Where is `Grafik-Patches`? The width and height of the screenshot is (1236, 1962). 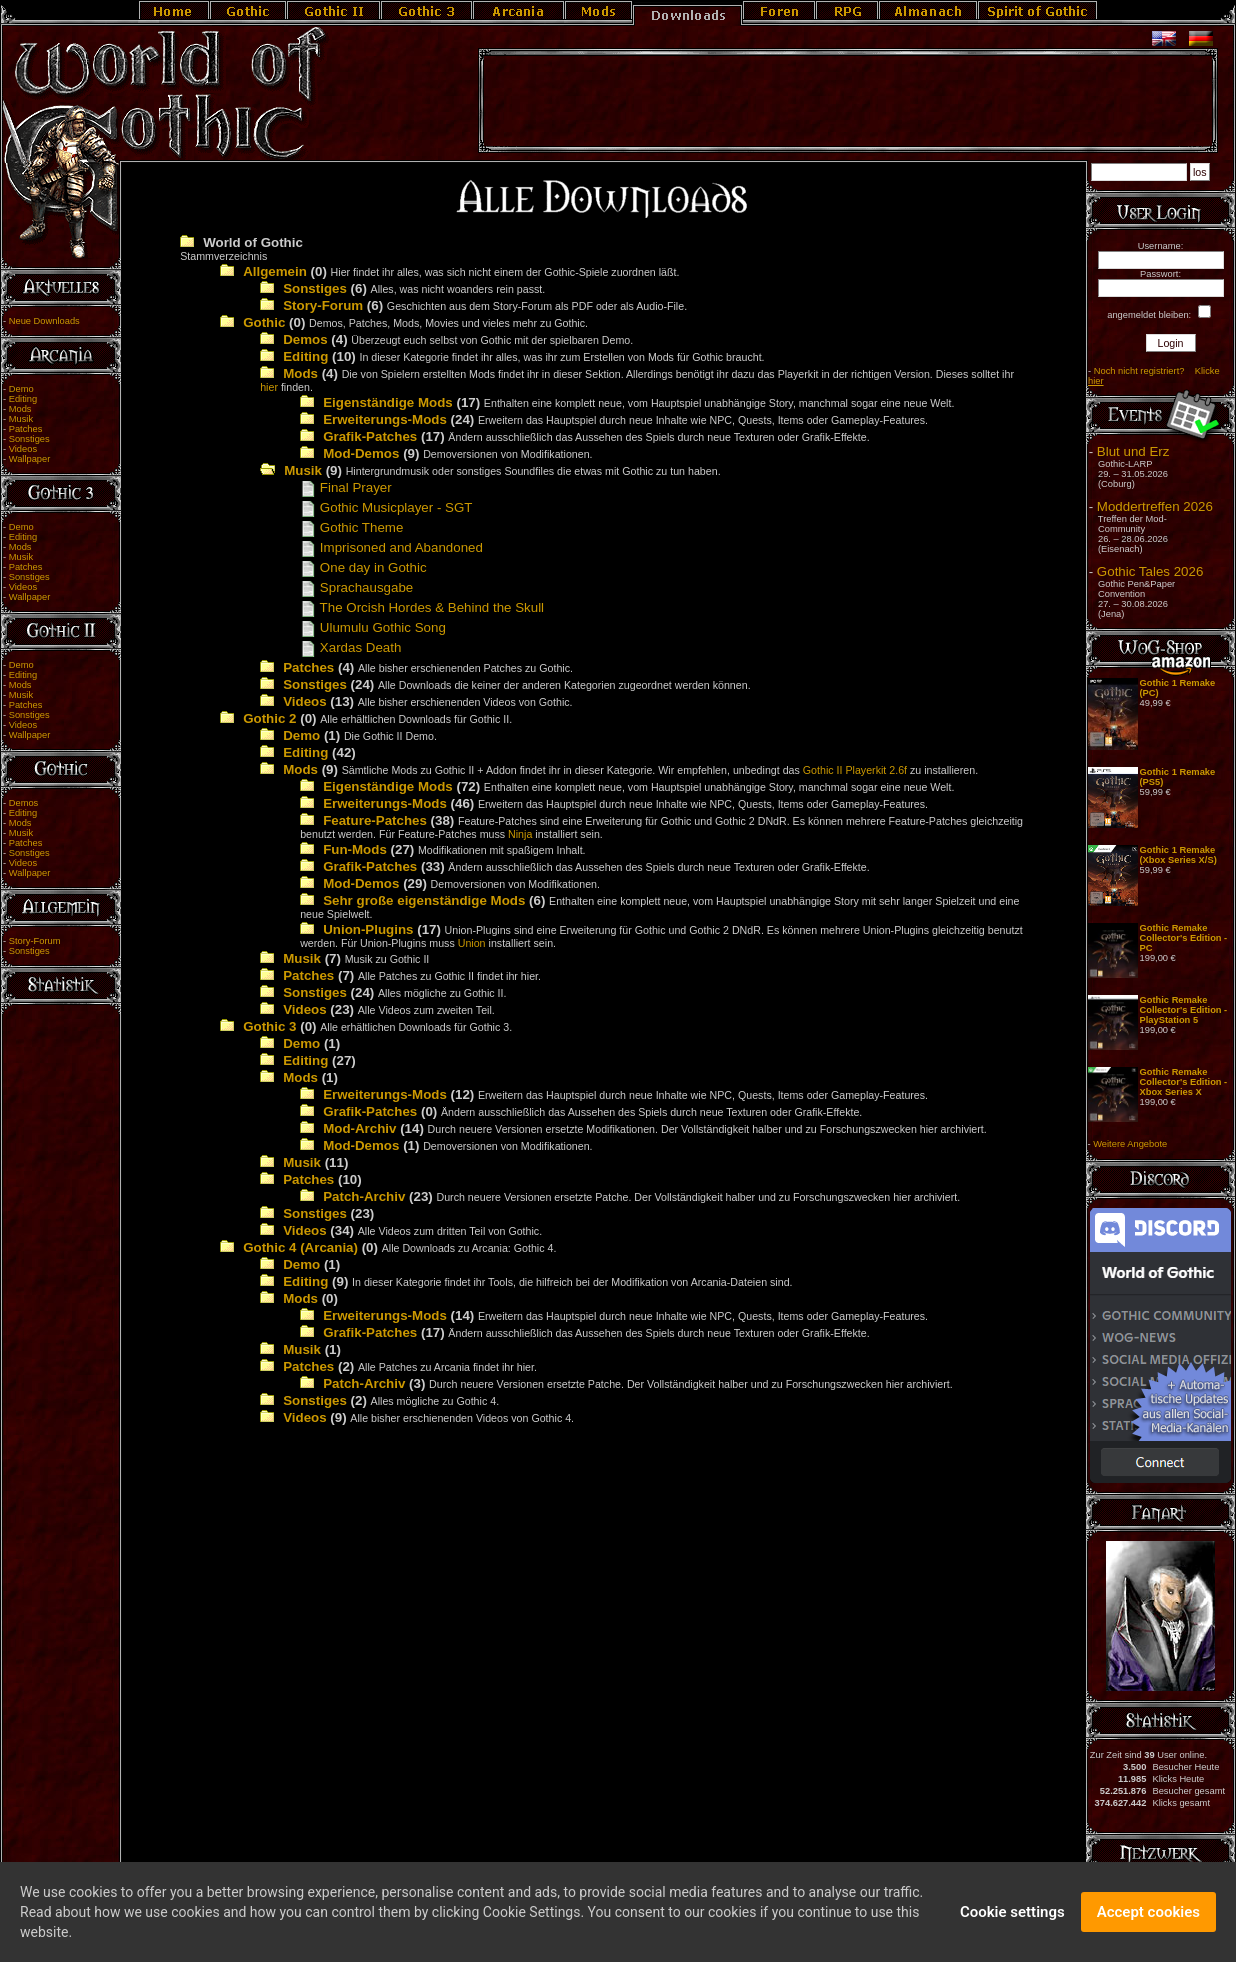 Grafik-Patches is located at coordinates (370, 436).